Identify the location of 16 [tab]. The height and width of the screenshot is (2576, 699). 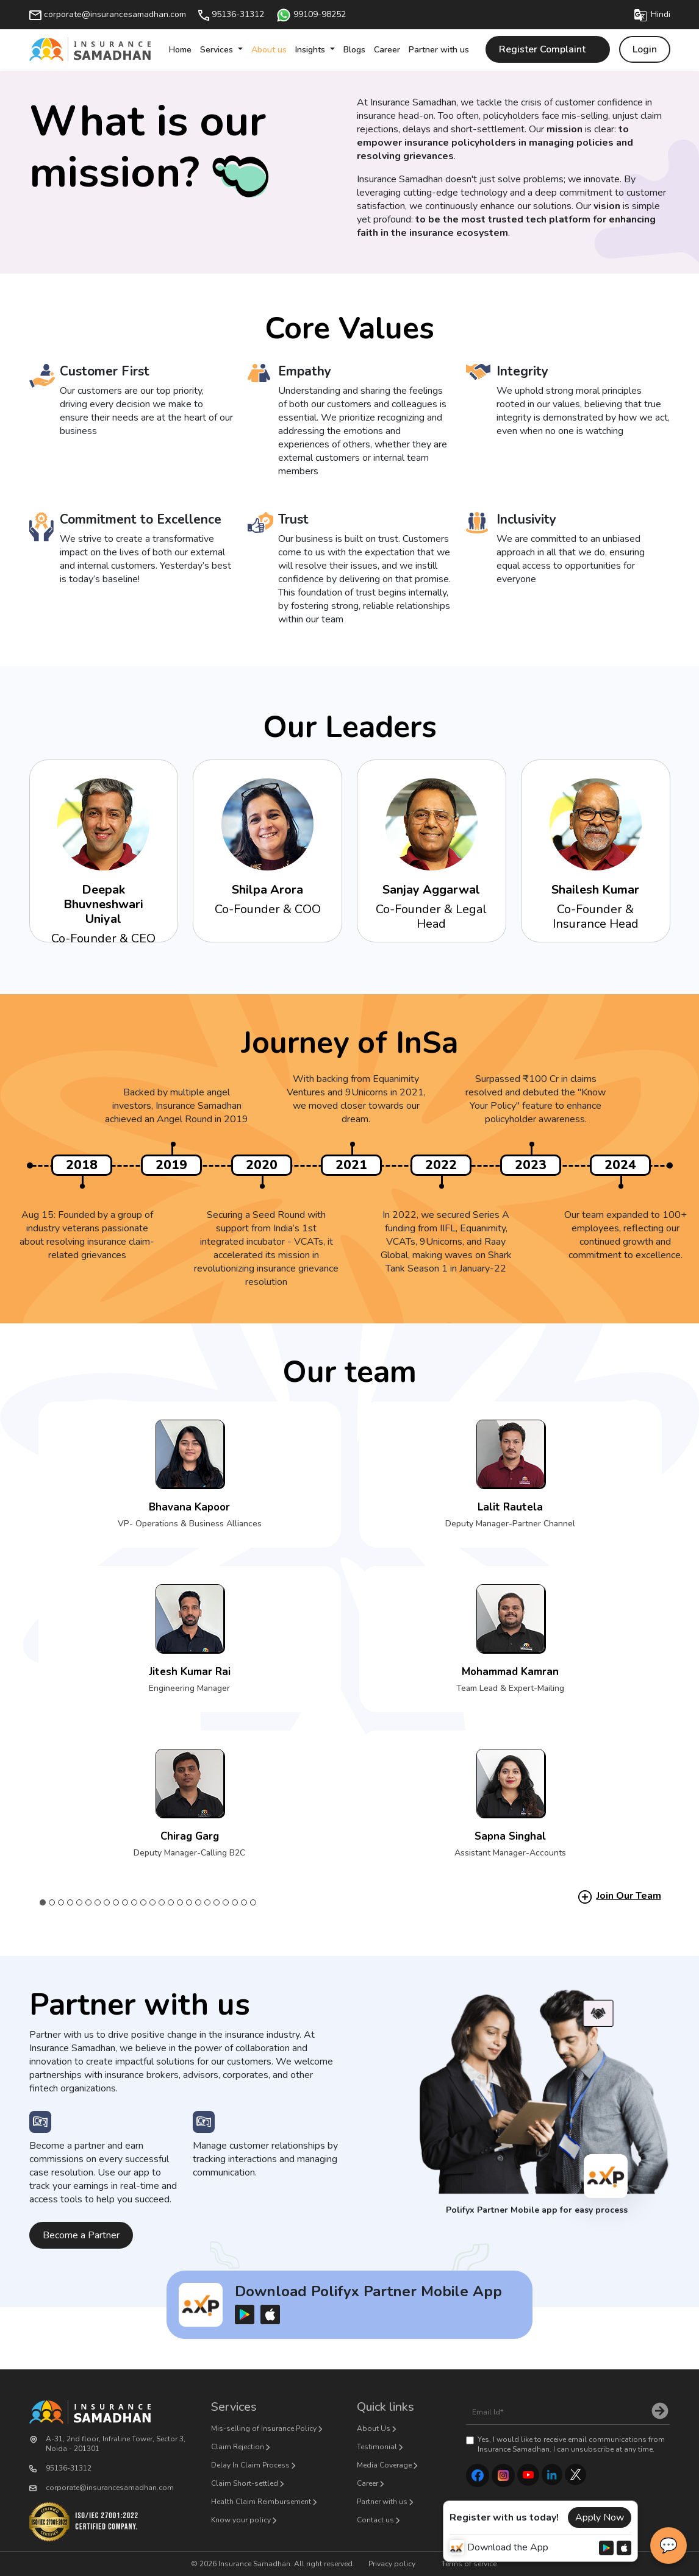
(180, 1902).